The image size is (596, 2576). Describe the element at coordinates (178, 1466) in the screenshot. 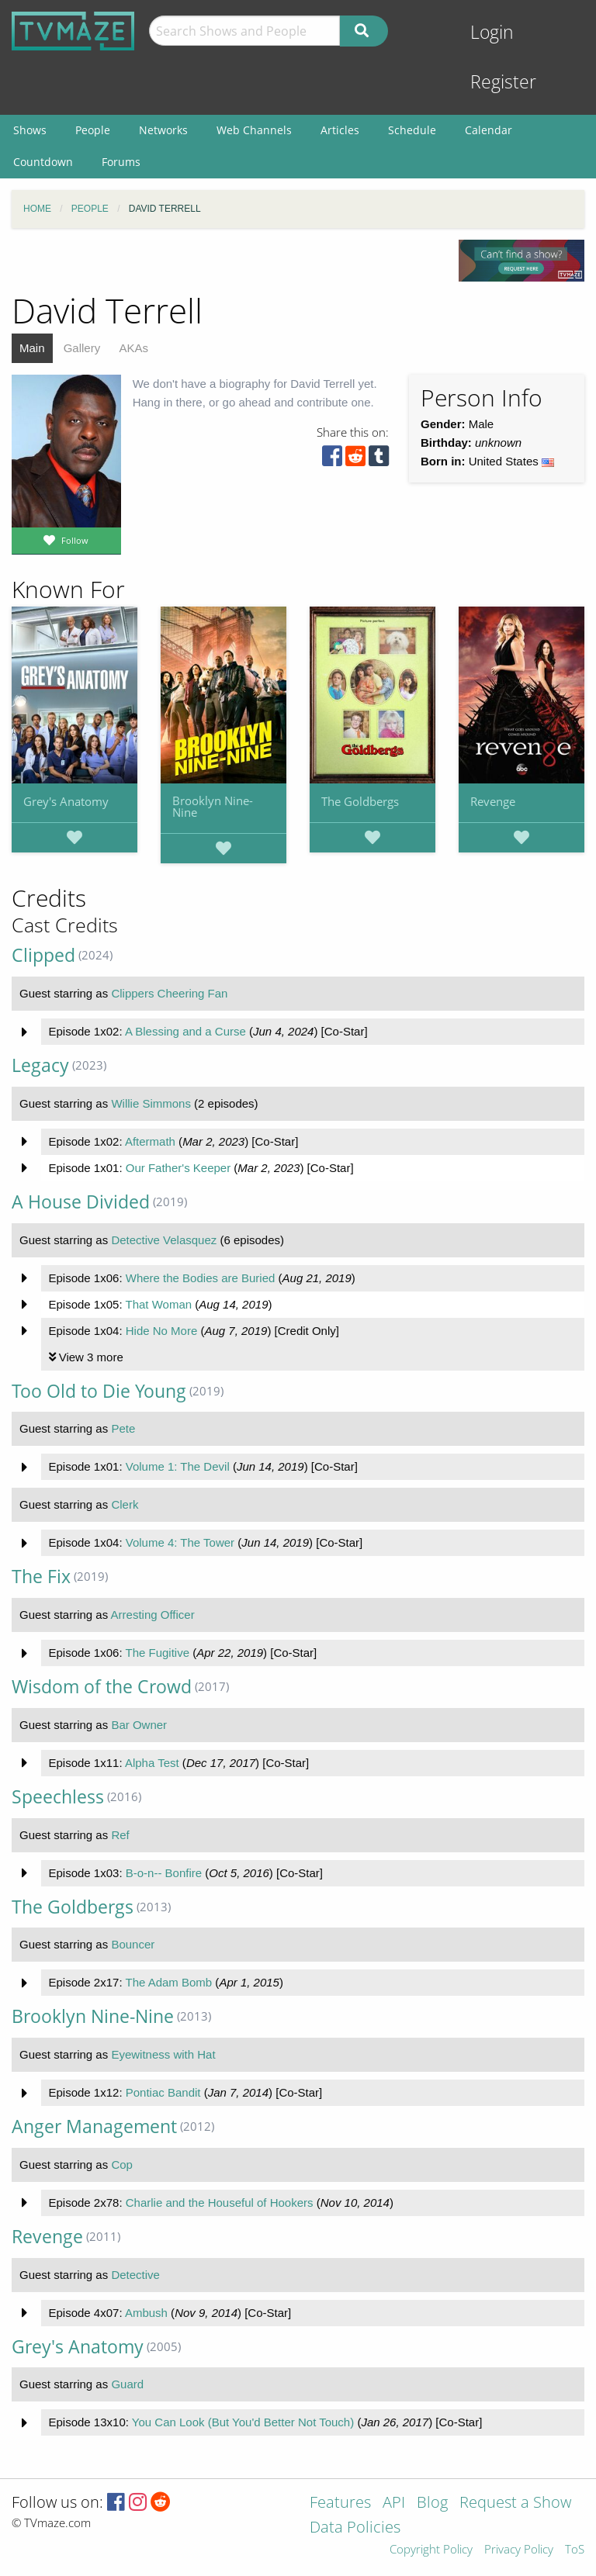

I see `Volume 1: The Devil` at that location.